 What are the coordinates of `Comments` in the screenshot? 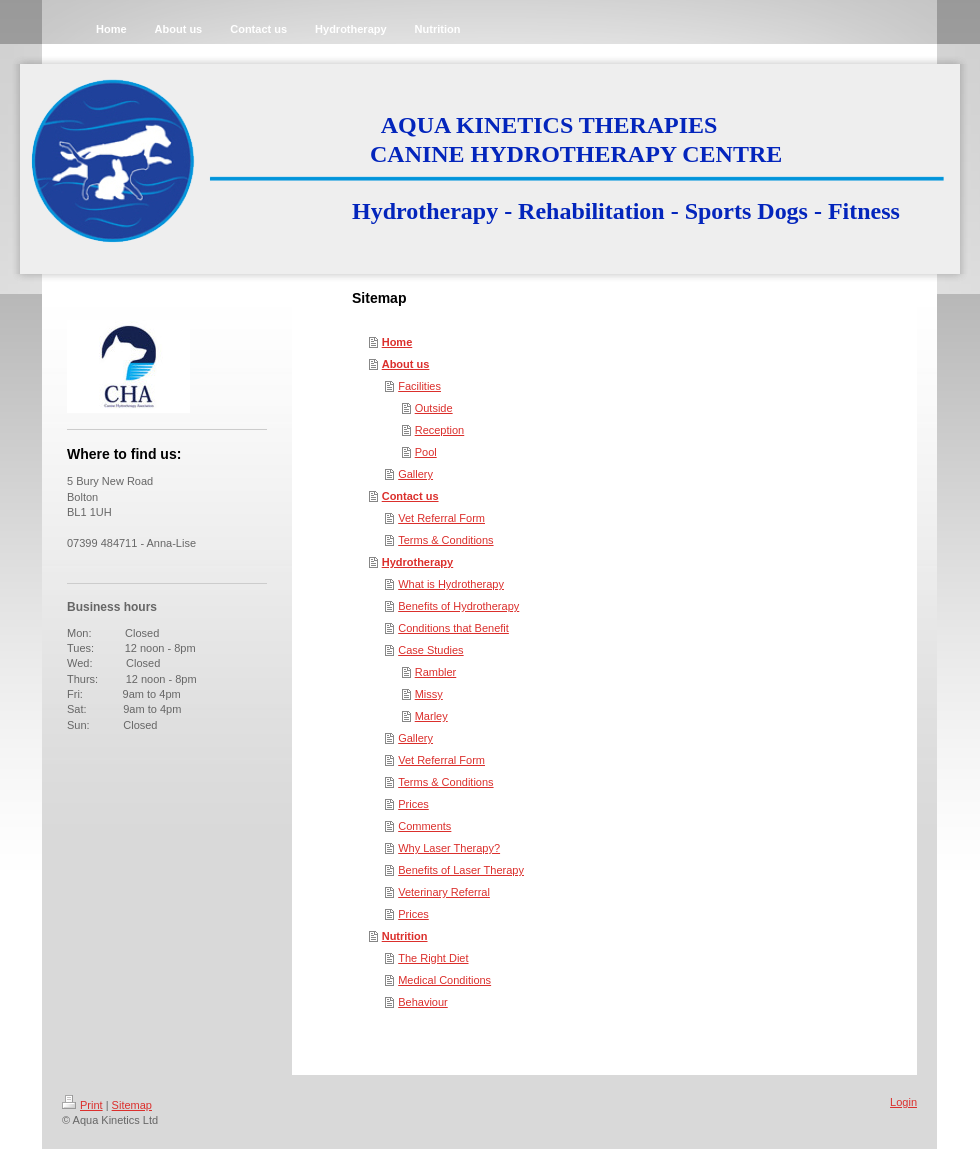 It's located at (424, 826).